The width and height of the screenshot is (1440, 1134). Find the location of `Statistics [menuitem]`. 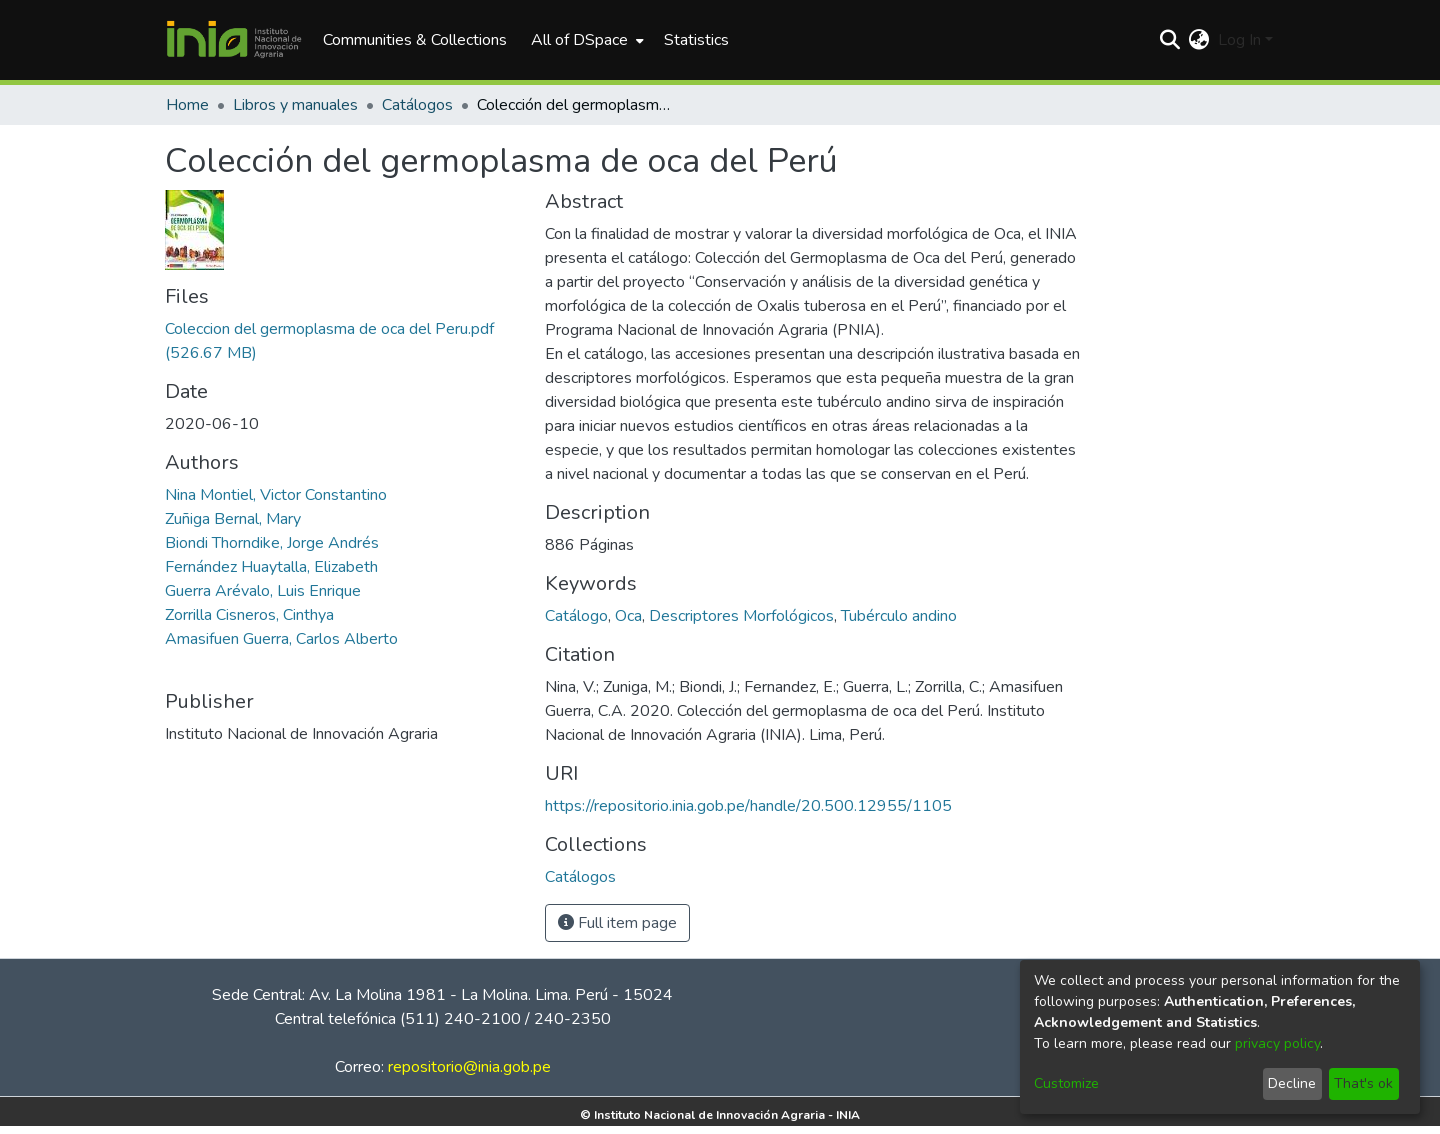

Statistics [menuitem] is located at coordinates (696, 40).